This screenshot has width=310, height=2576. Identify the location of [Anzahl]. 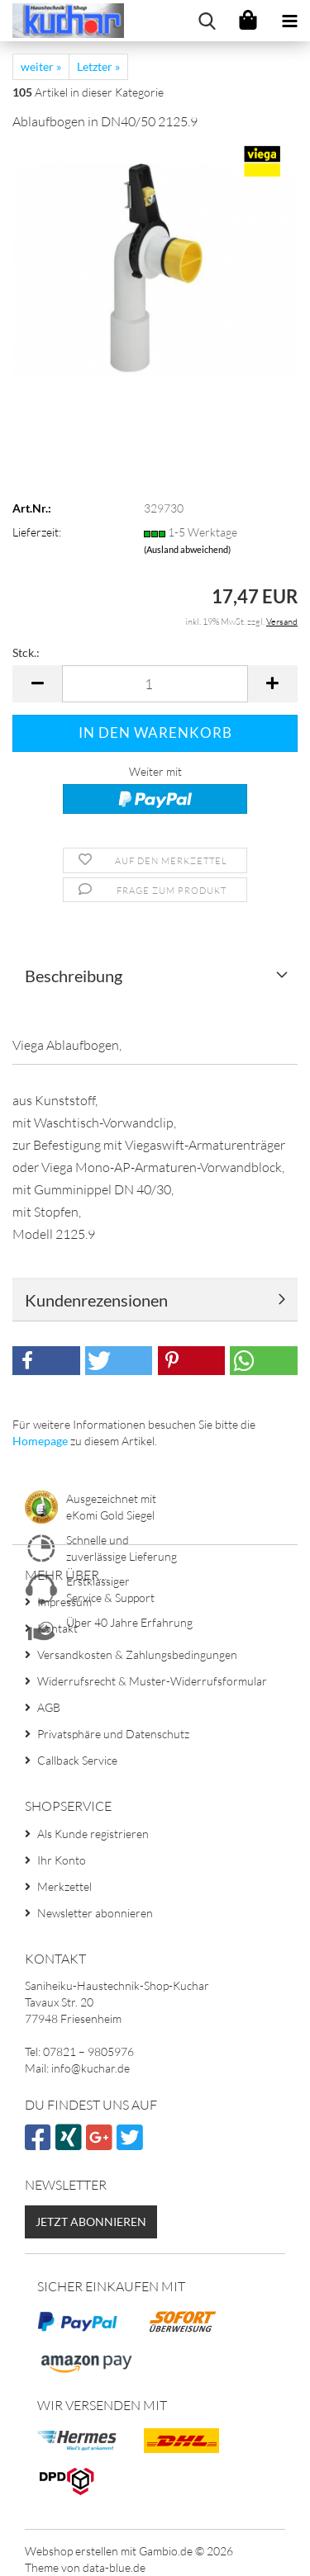
(155, 683).